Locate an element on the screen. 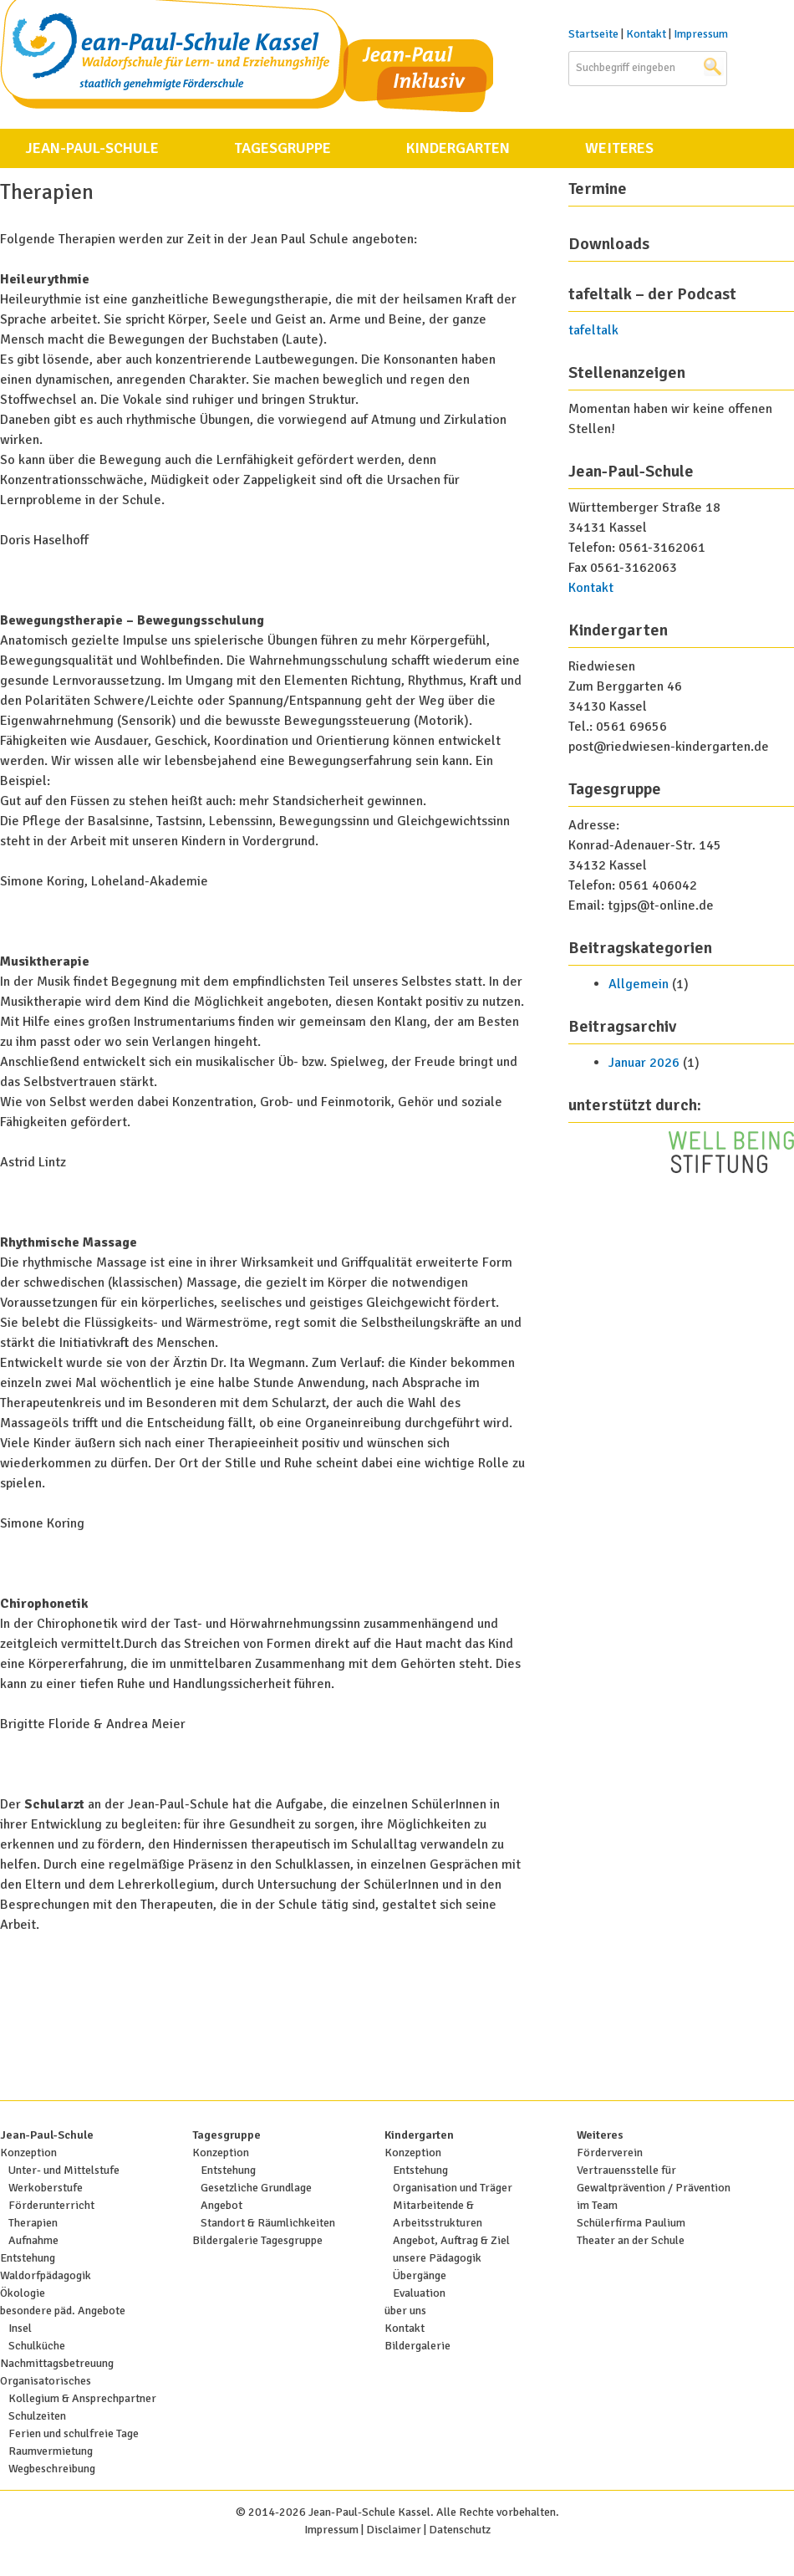 The image size is (794, 2576). Kollegium & Ansprechpartner is located at coordinates (82, 2398).